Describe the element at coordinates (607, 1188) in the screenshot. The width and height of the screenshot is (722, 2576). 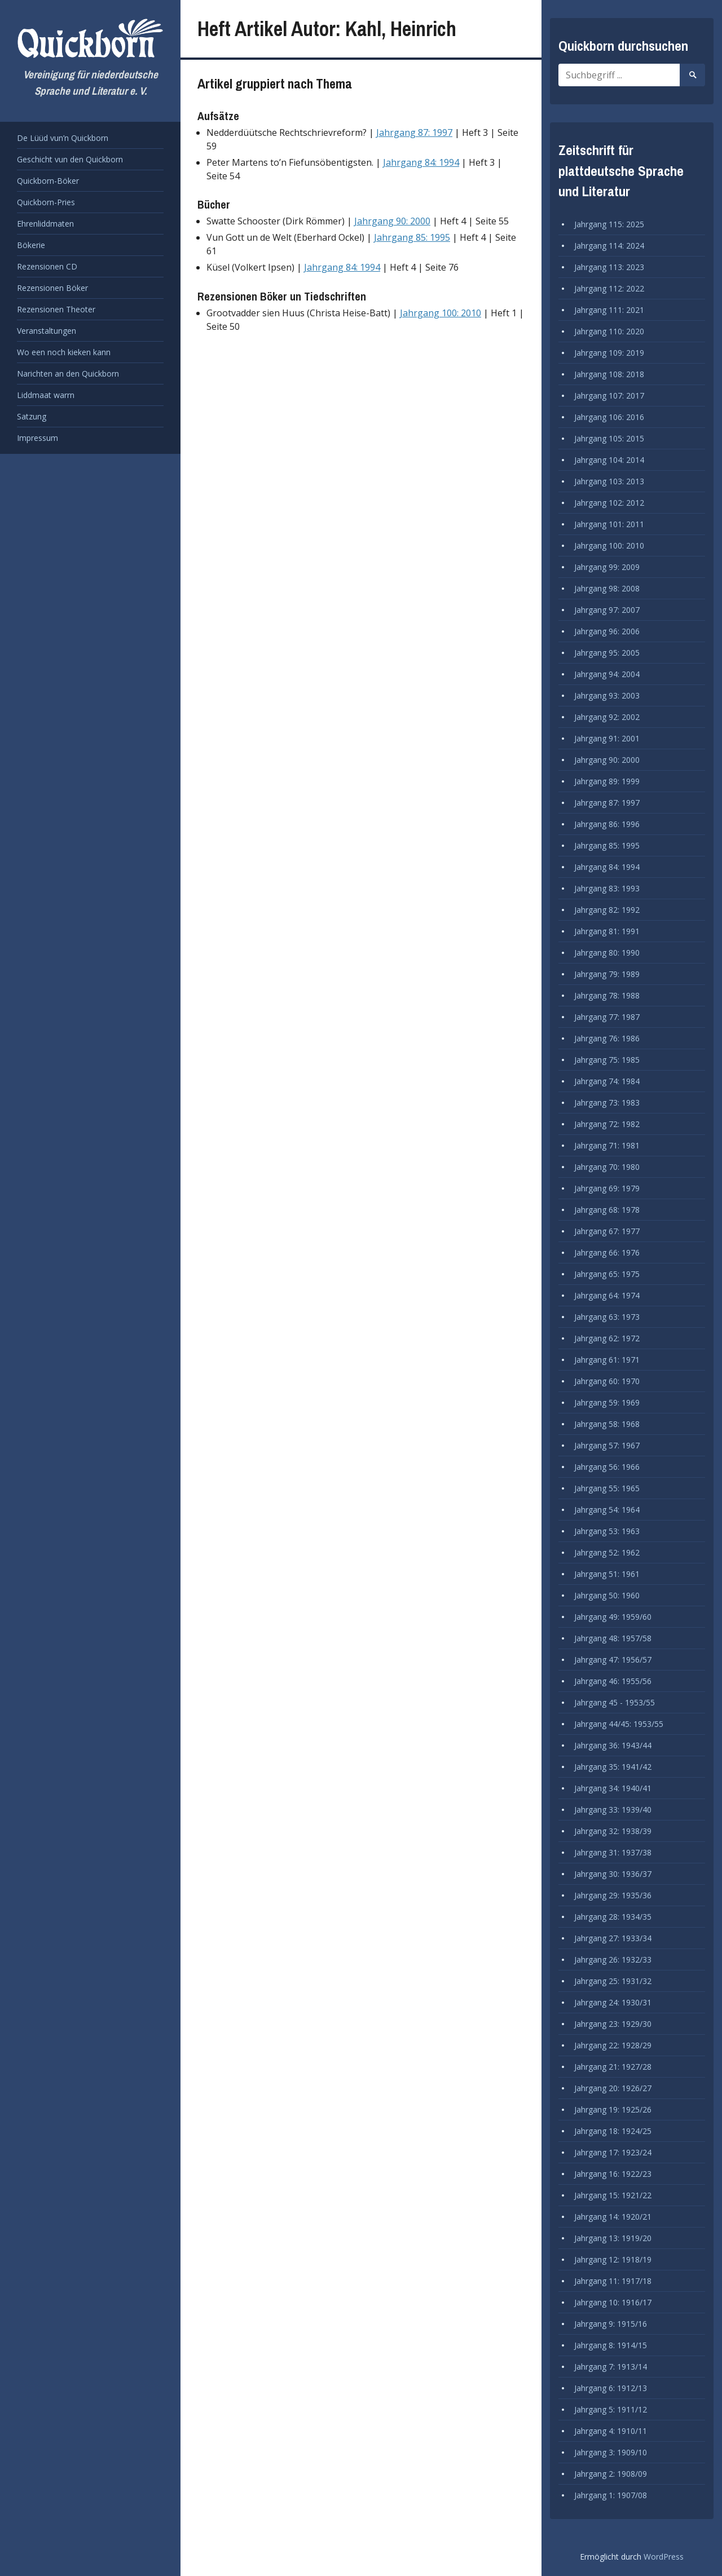
I see `Jahrgang 69: 1979` at that location.